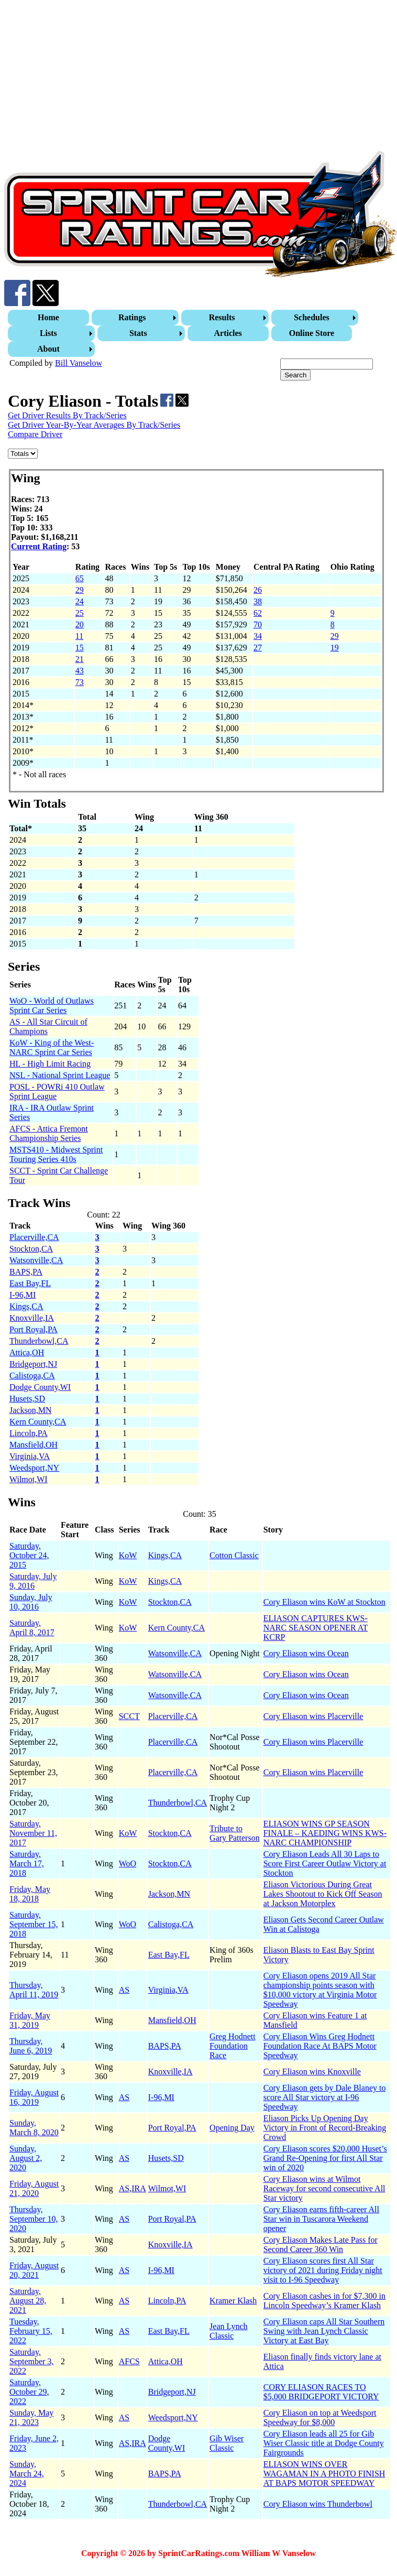  Describe the element at coordinates (33, 1444) in the screenshot. I see `Mansfield,OH` at that location.